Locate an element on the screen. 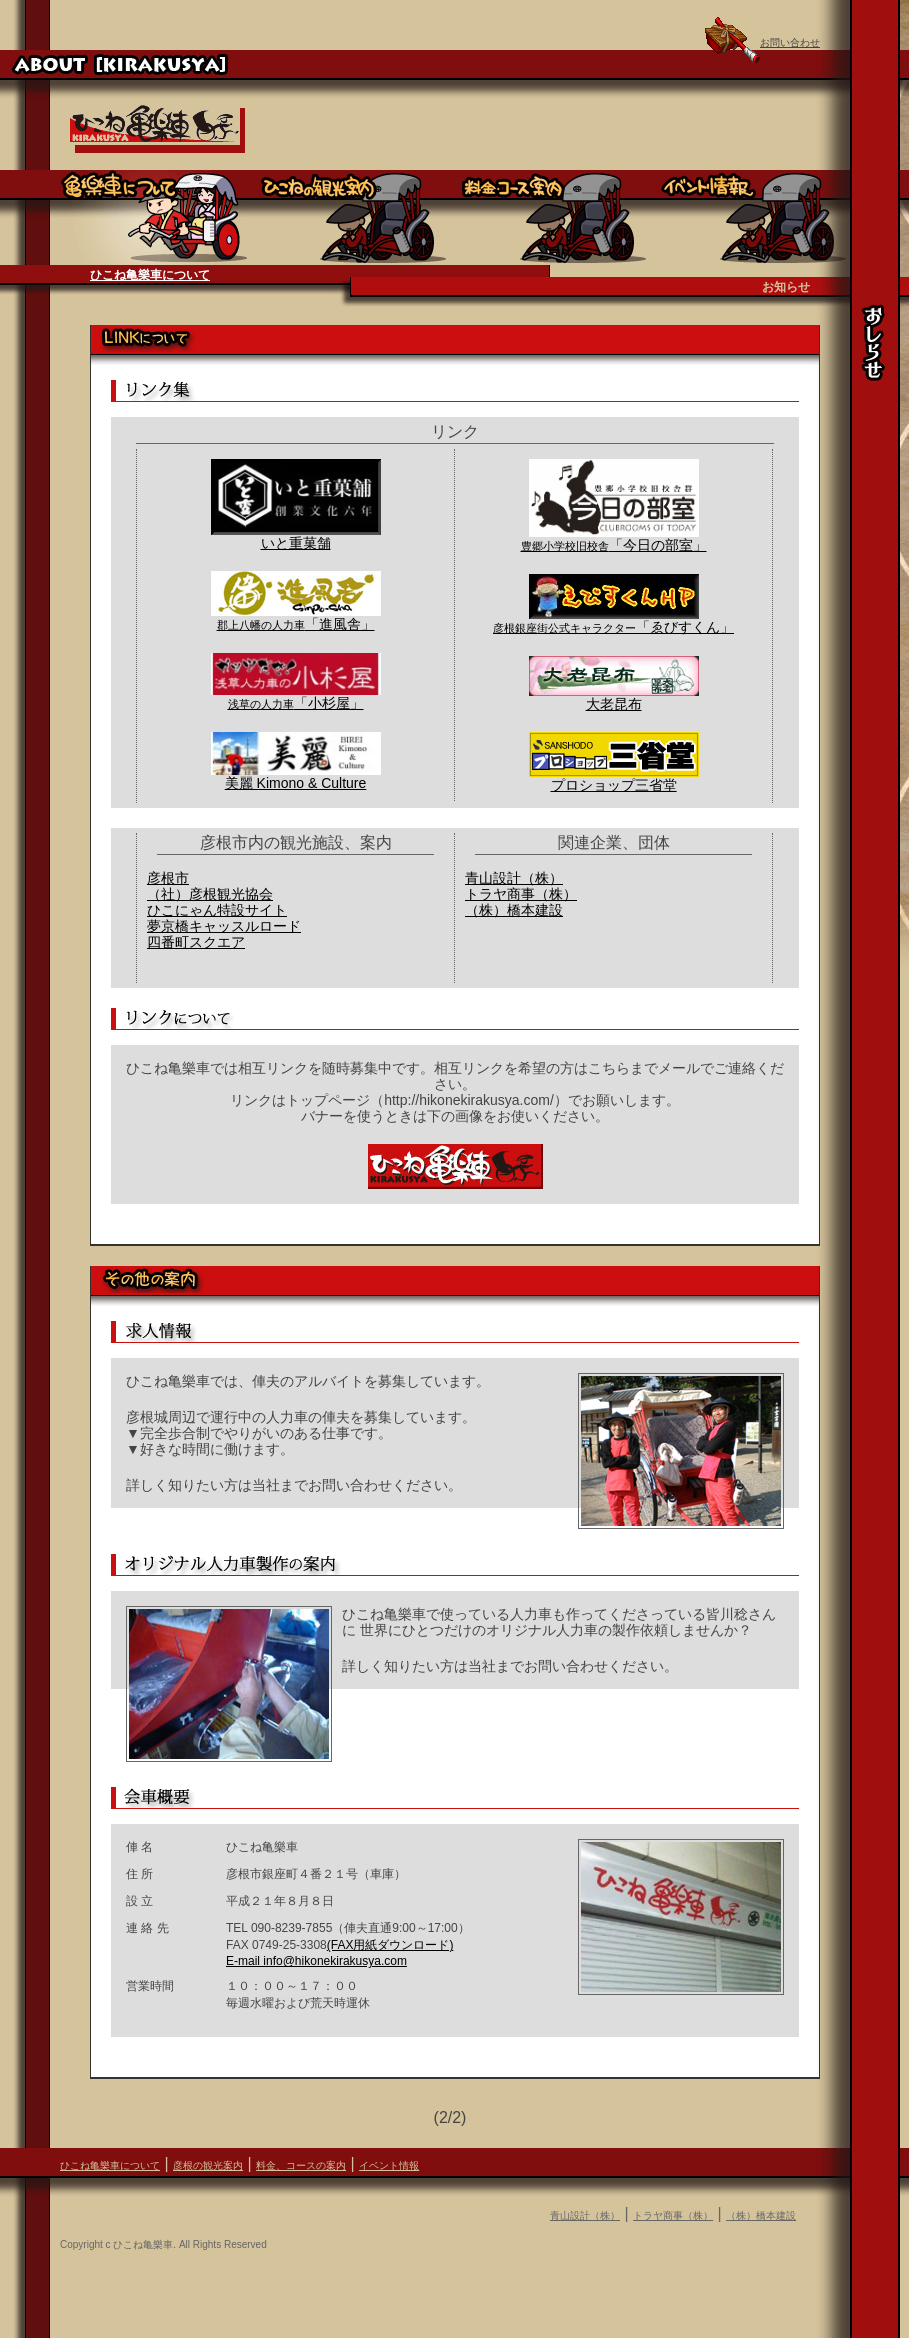 This screenshot has width=909, height=2338. 彦根の観光案内 is located at coordinates (208, 2165).